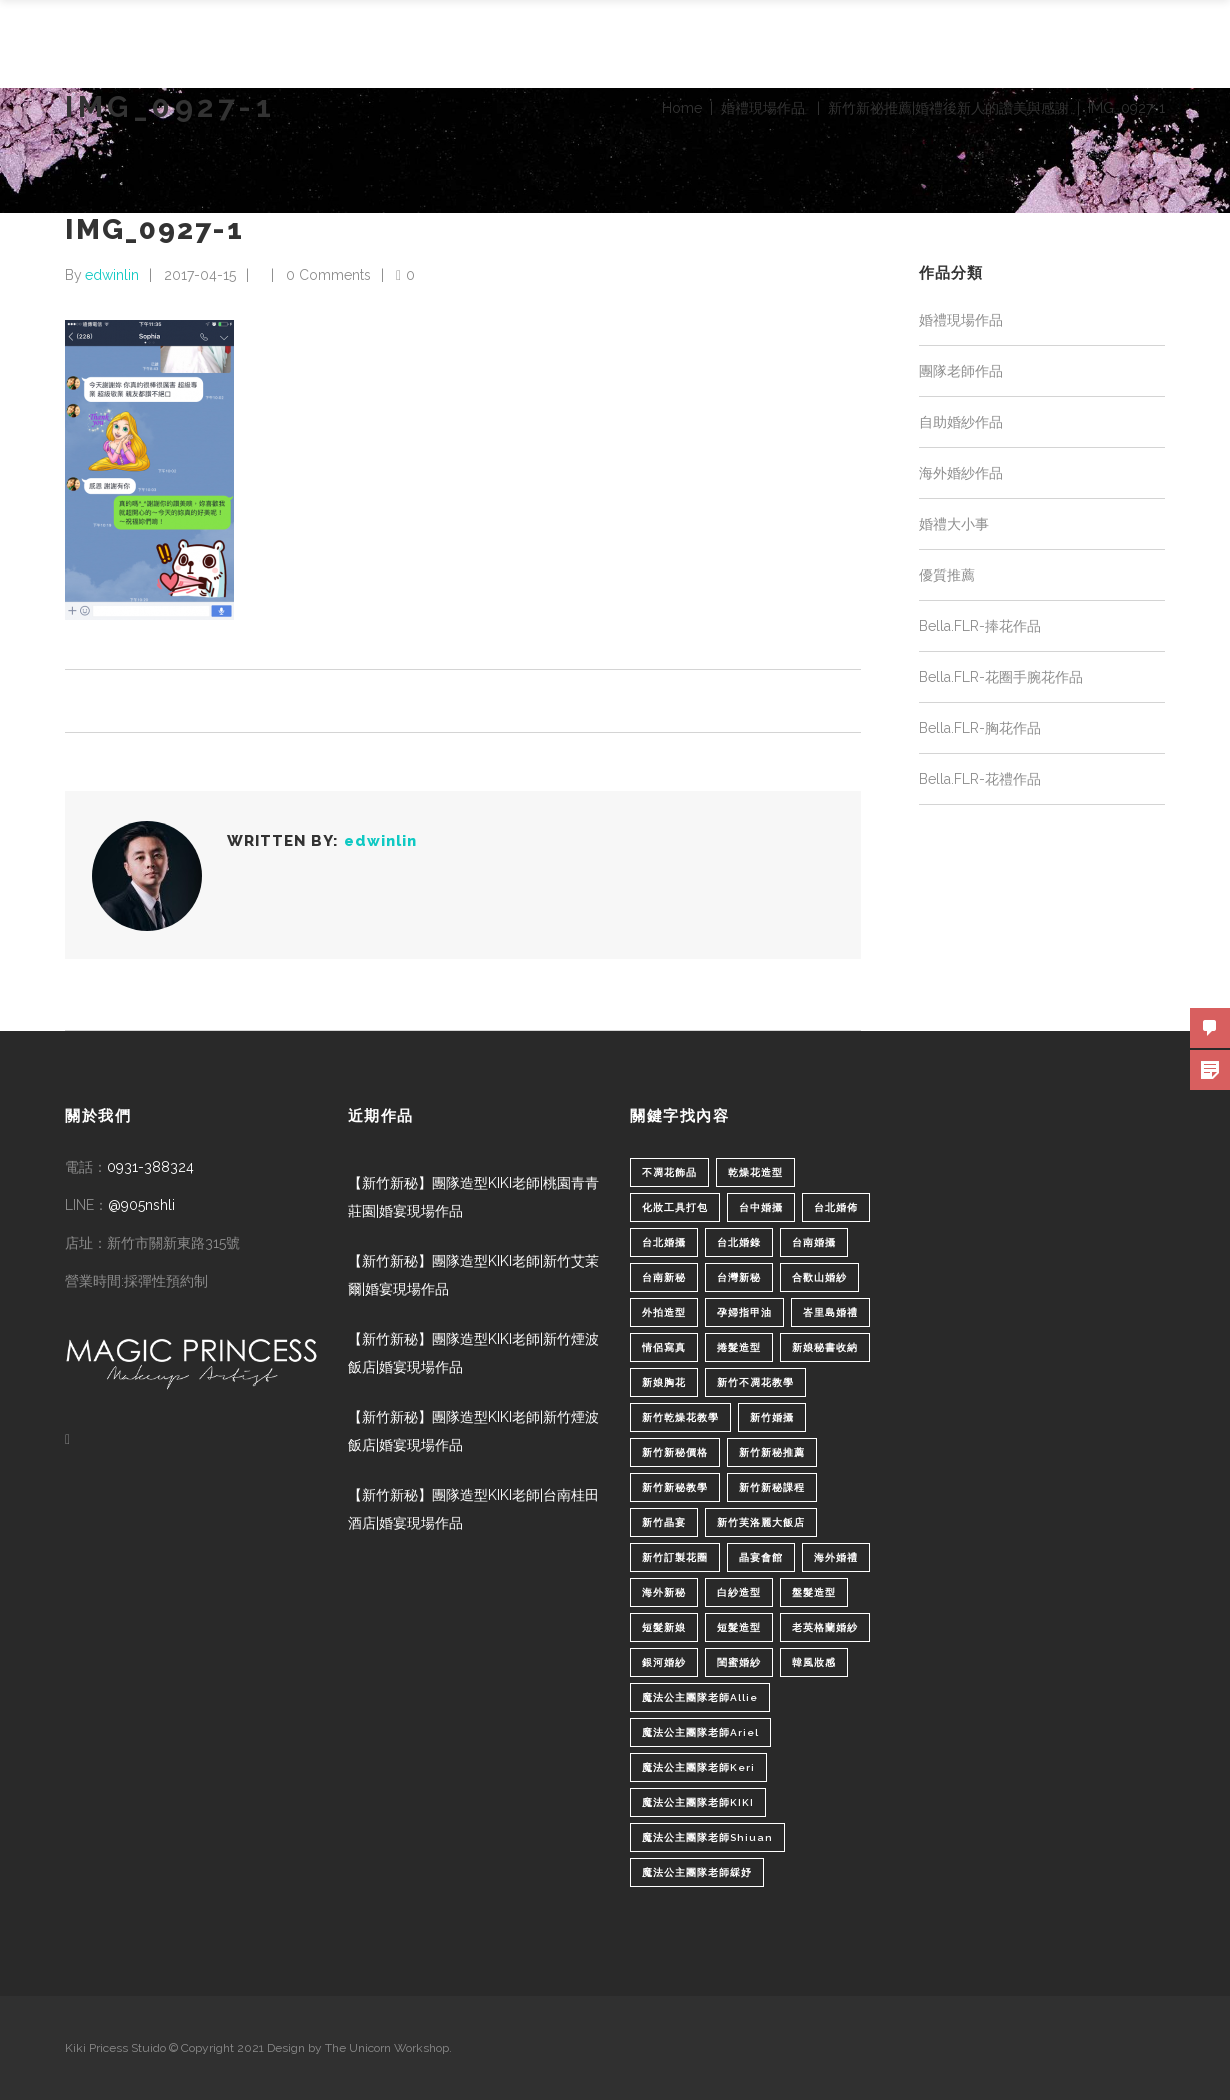 The width and height of the screenshot is (1230, 2100). Describe the element at coordinates (814, 1242) in the screenshot. I see `台南婚攝 [台南婚攝 (1 個項目)]` at that location.